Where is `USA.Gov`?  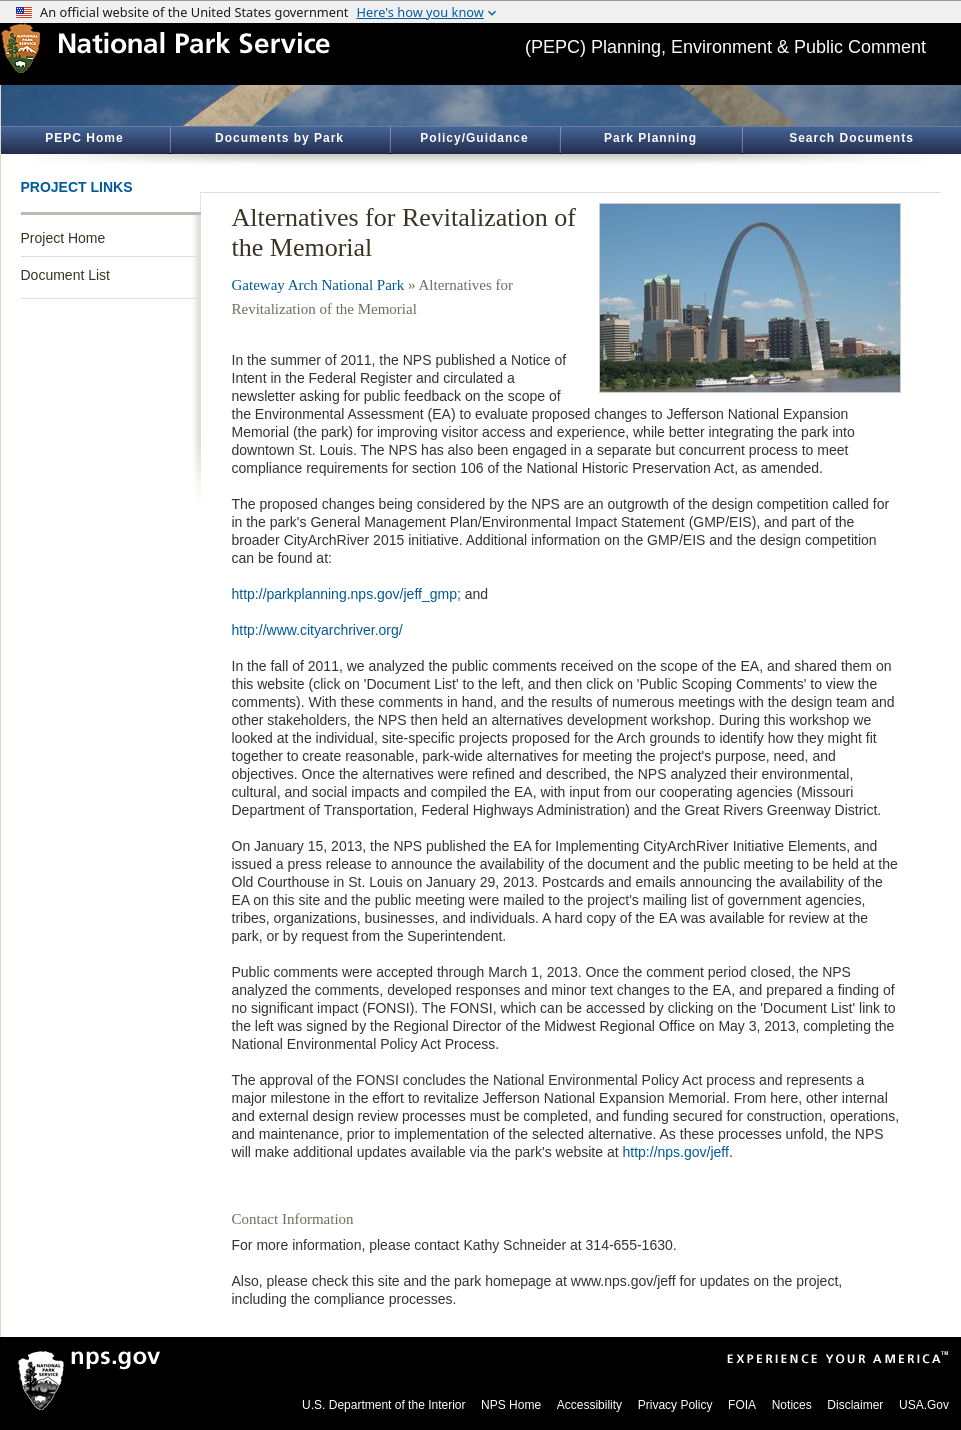 USA.Gov is located at coordinates (924, 1405).